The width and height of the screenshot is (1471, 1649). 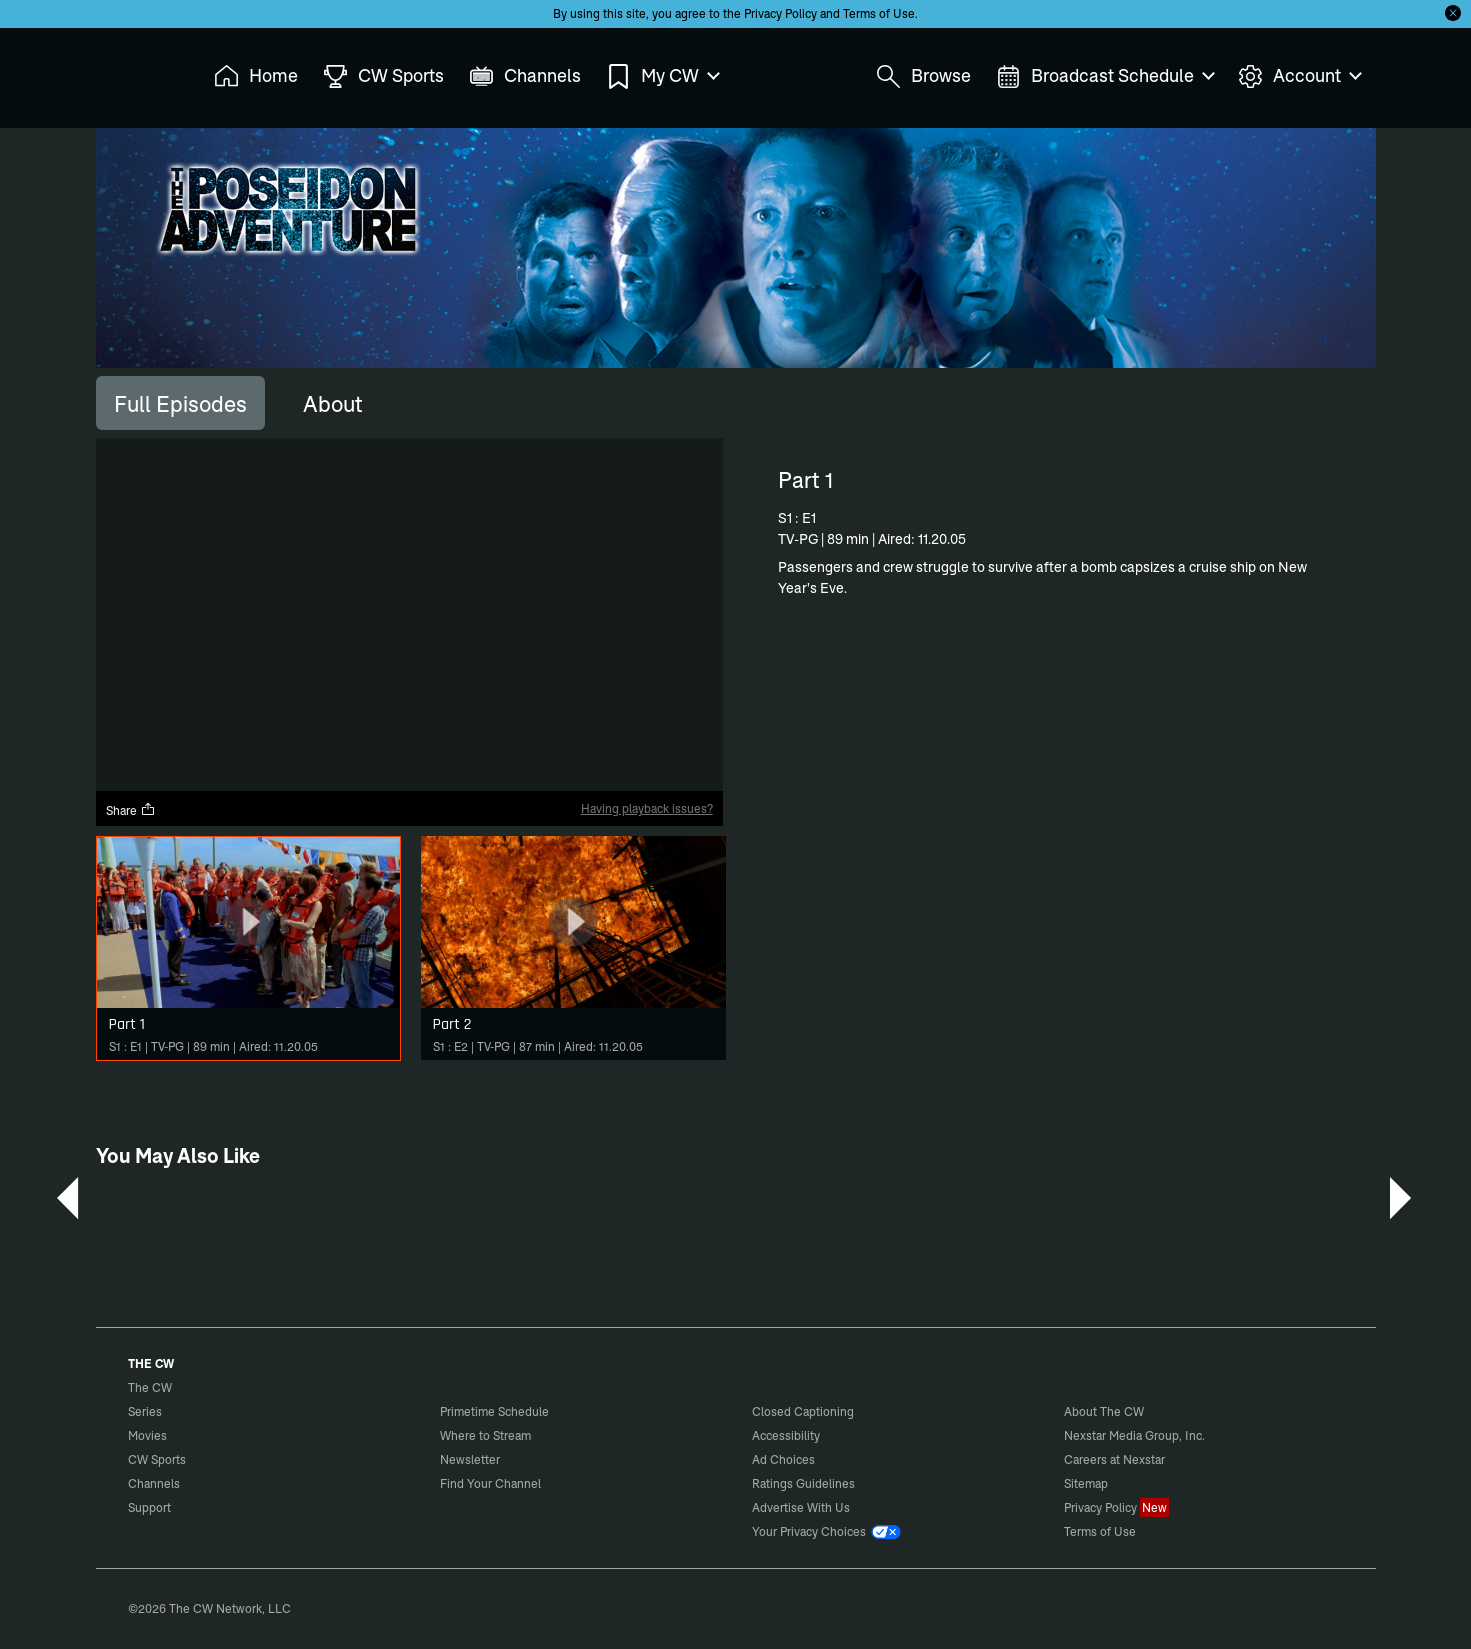 What do you see at coordinates (879, 13) in the screenshot?
I see `Terms of Use` at bounding box center [879, 13].